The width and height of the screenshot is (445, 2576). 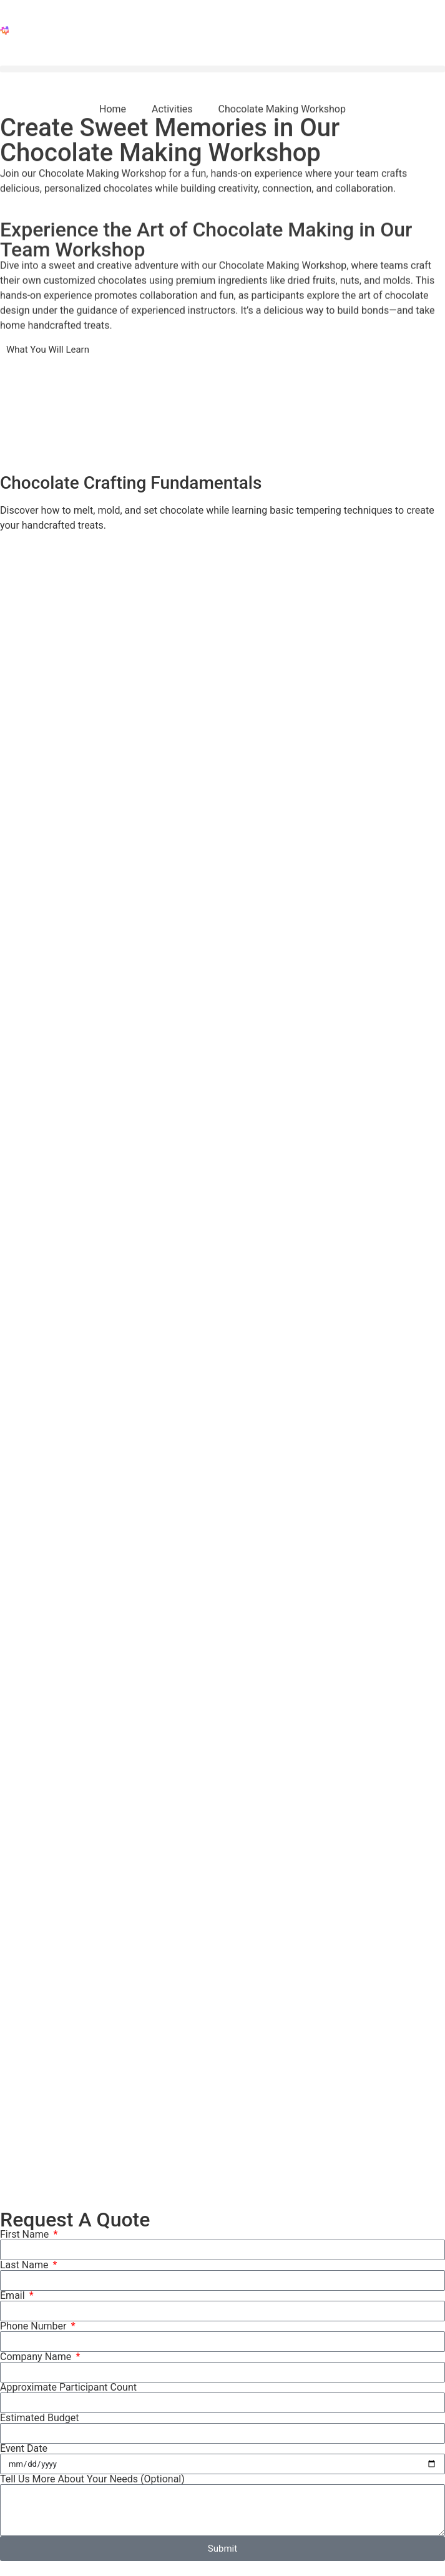 I want to click on Phone Number, so click(x=34, y=2326).